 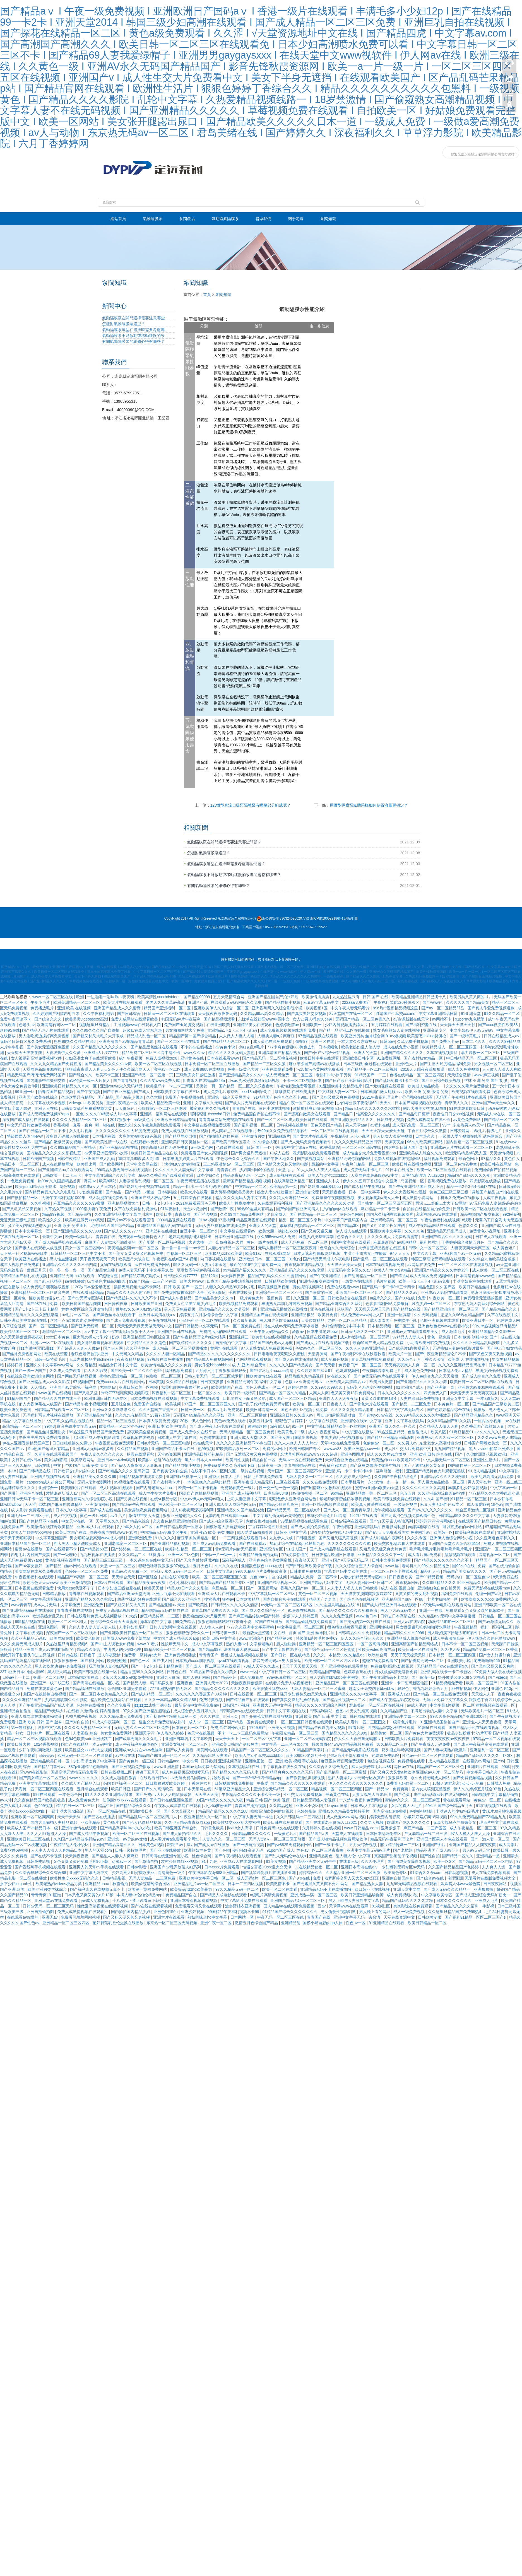 What do you see at coordinates (453, 1632) in the screenshot?
I see `男人吃奶摸下挵进去啪啪软件` at bounding box center [453, 1632].